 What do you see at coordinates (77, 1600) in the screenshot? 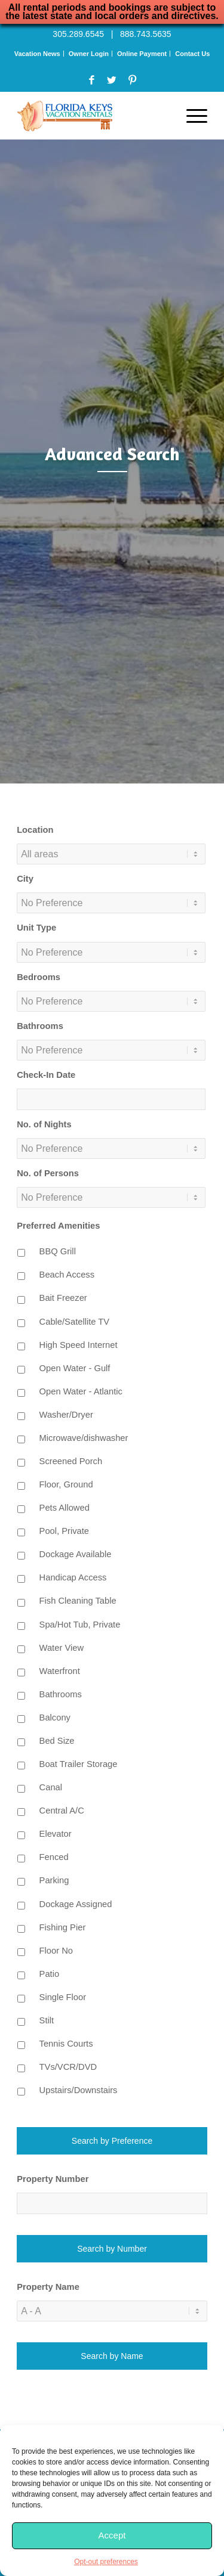
I see `Fish Cleaning Table` at bounding box center [77, 1600].